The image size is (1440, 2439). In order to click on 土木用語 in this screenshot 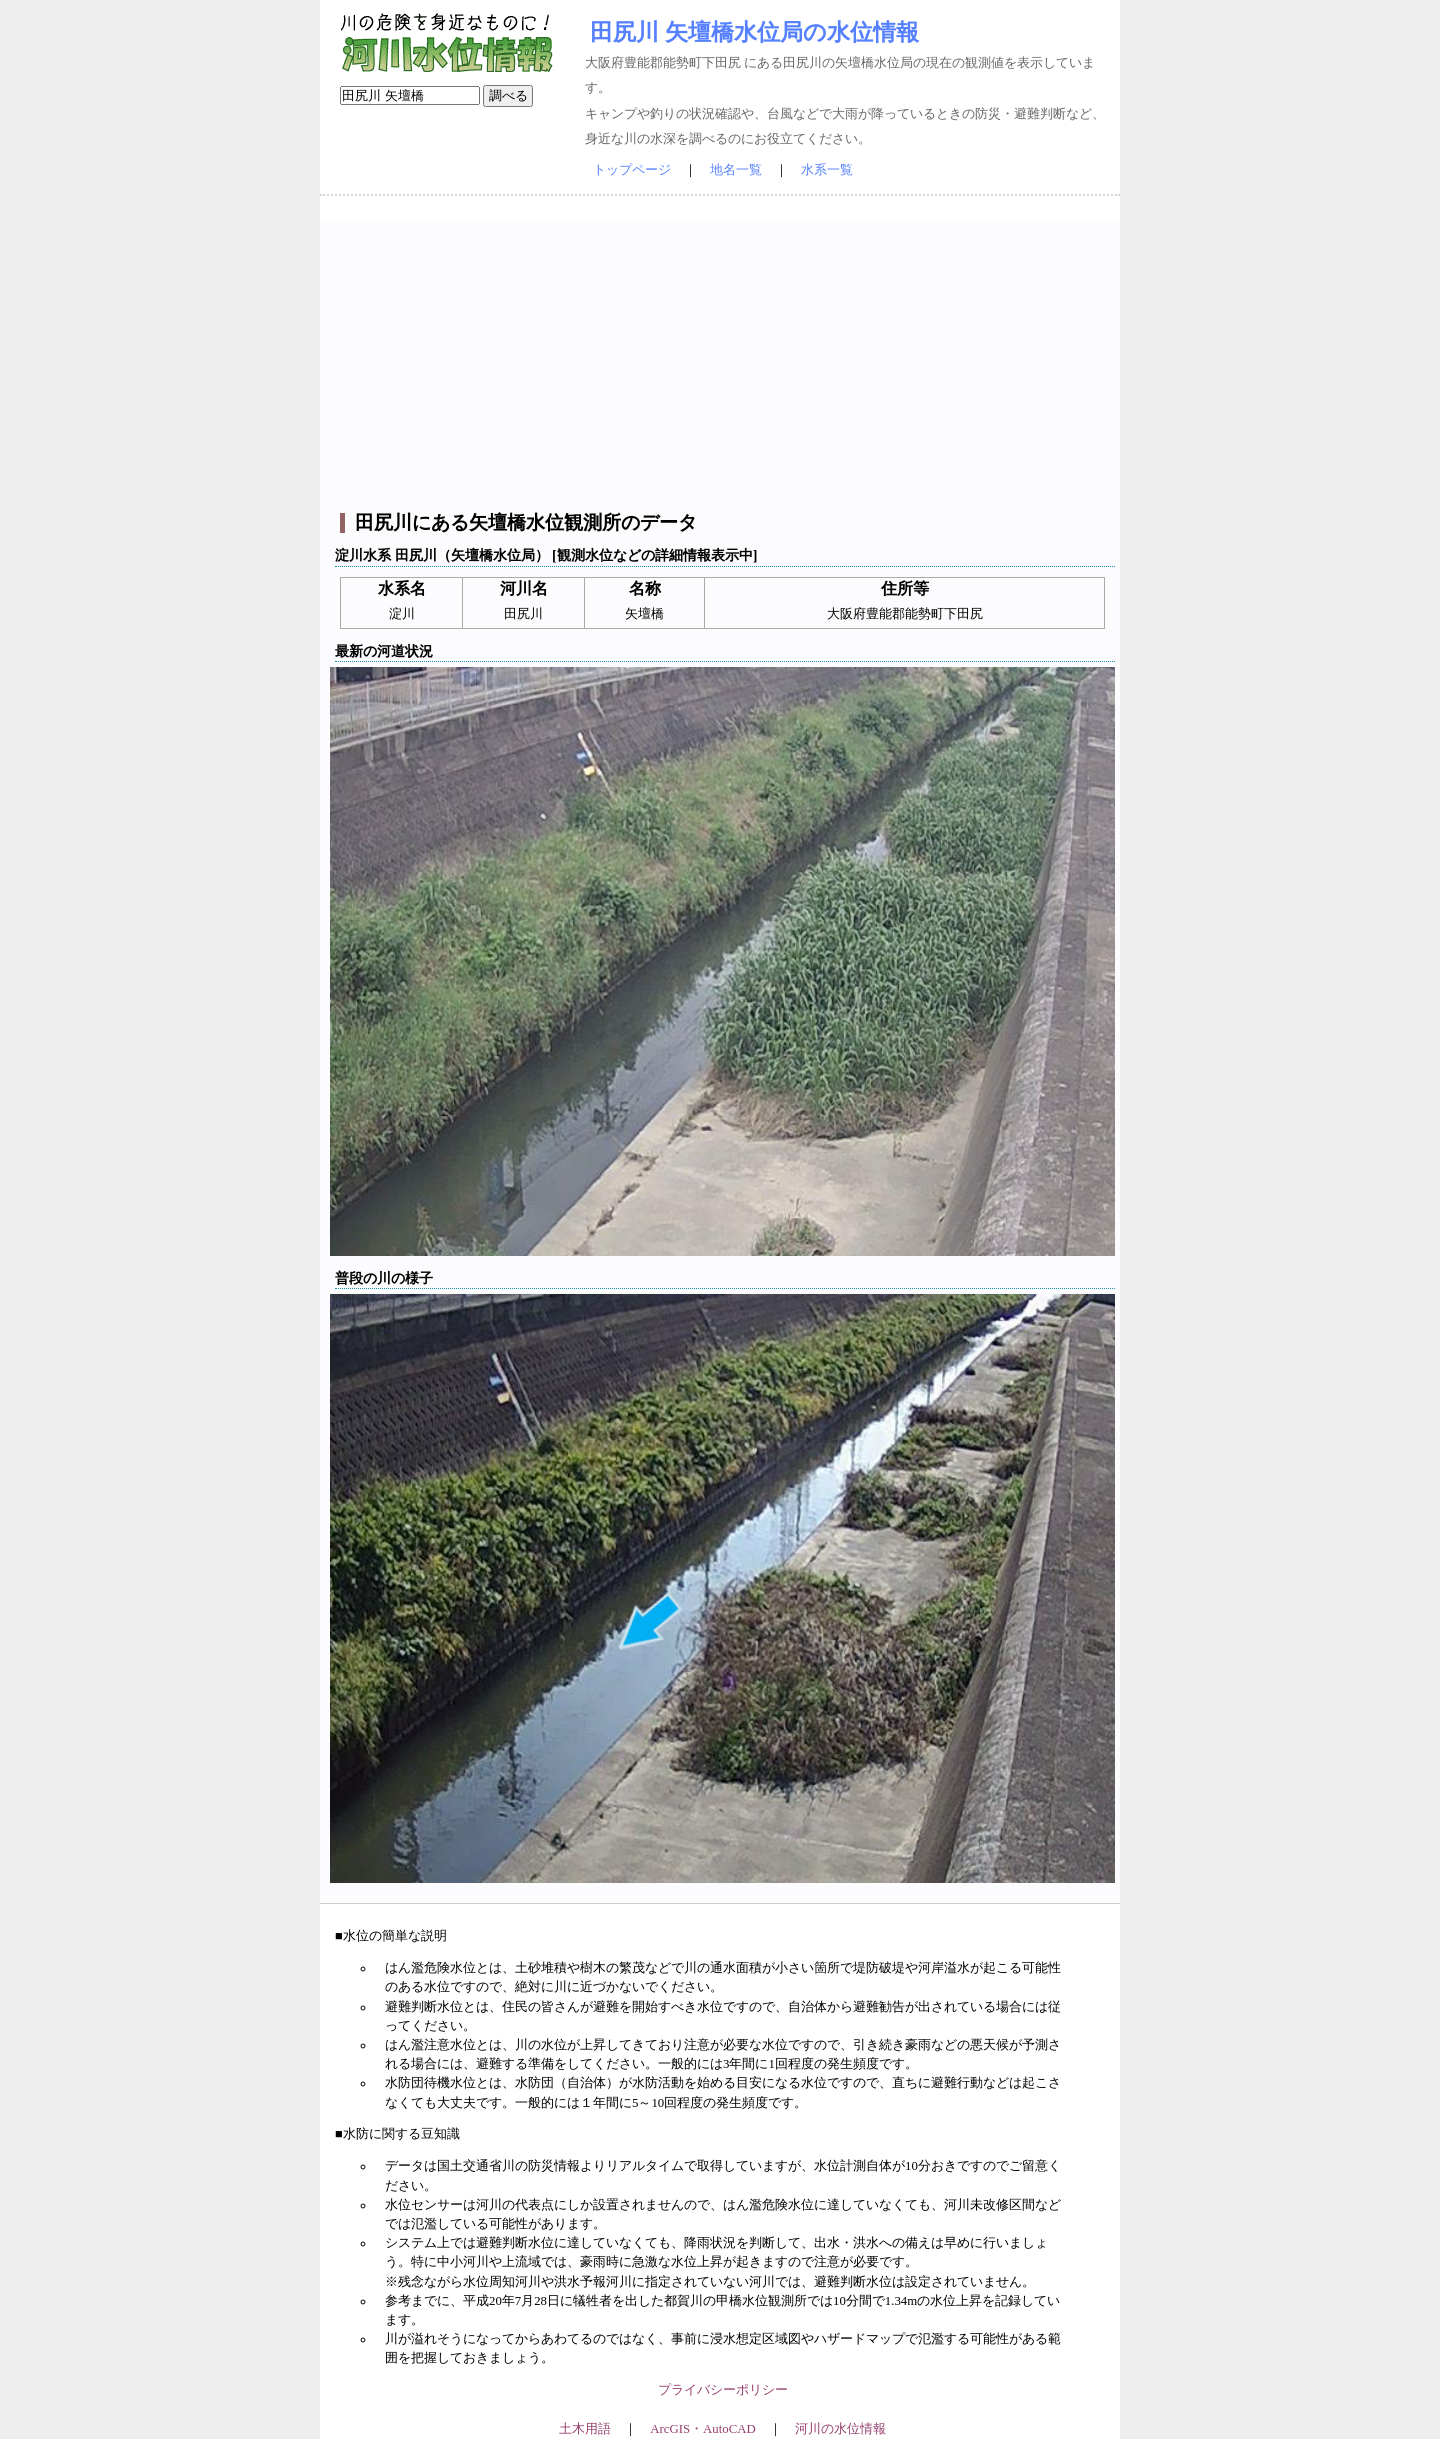, I will do `click(585, 2429)`.